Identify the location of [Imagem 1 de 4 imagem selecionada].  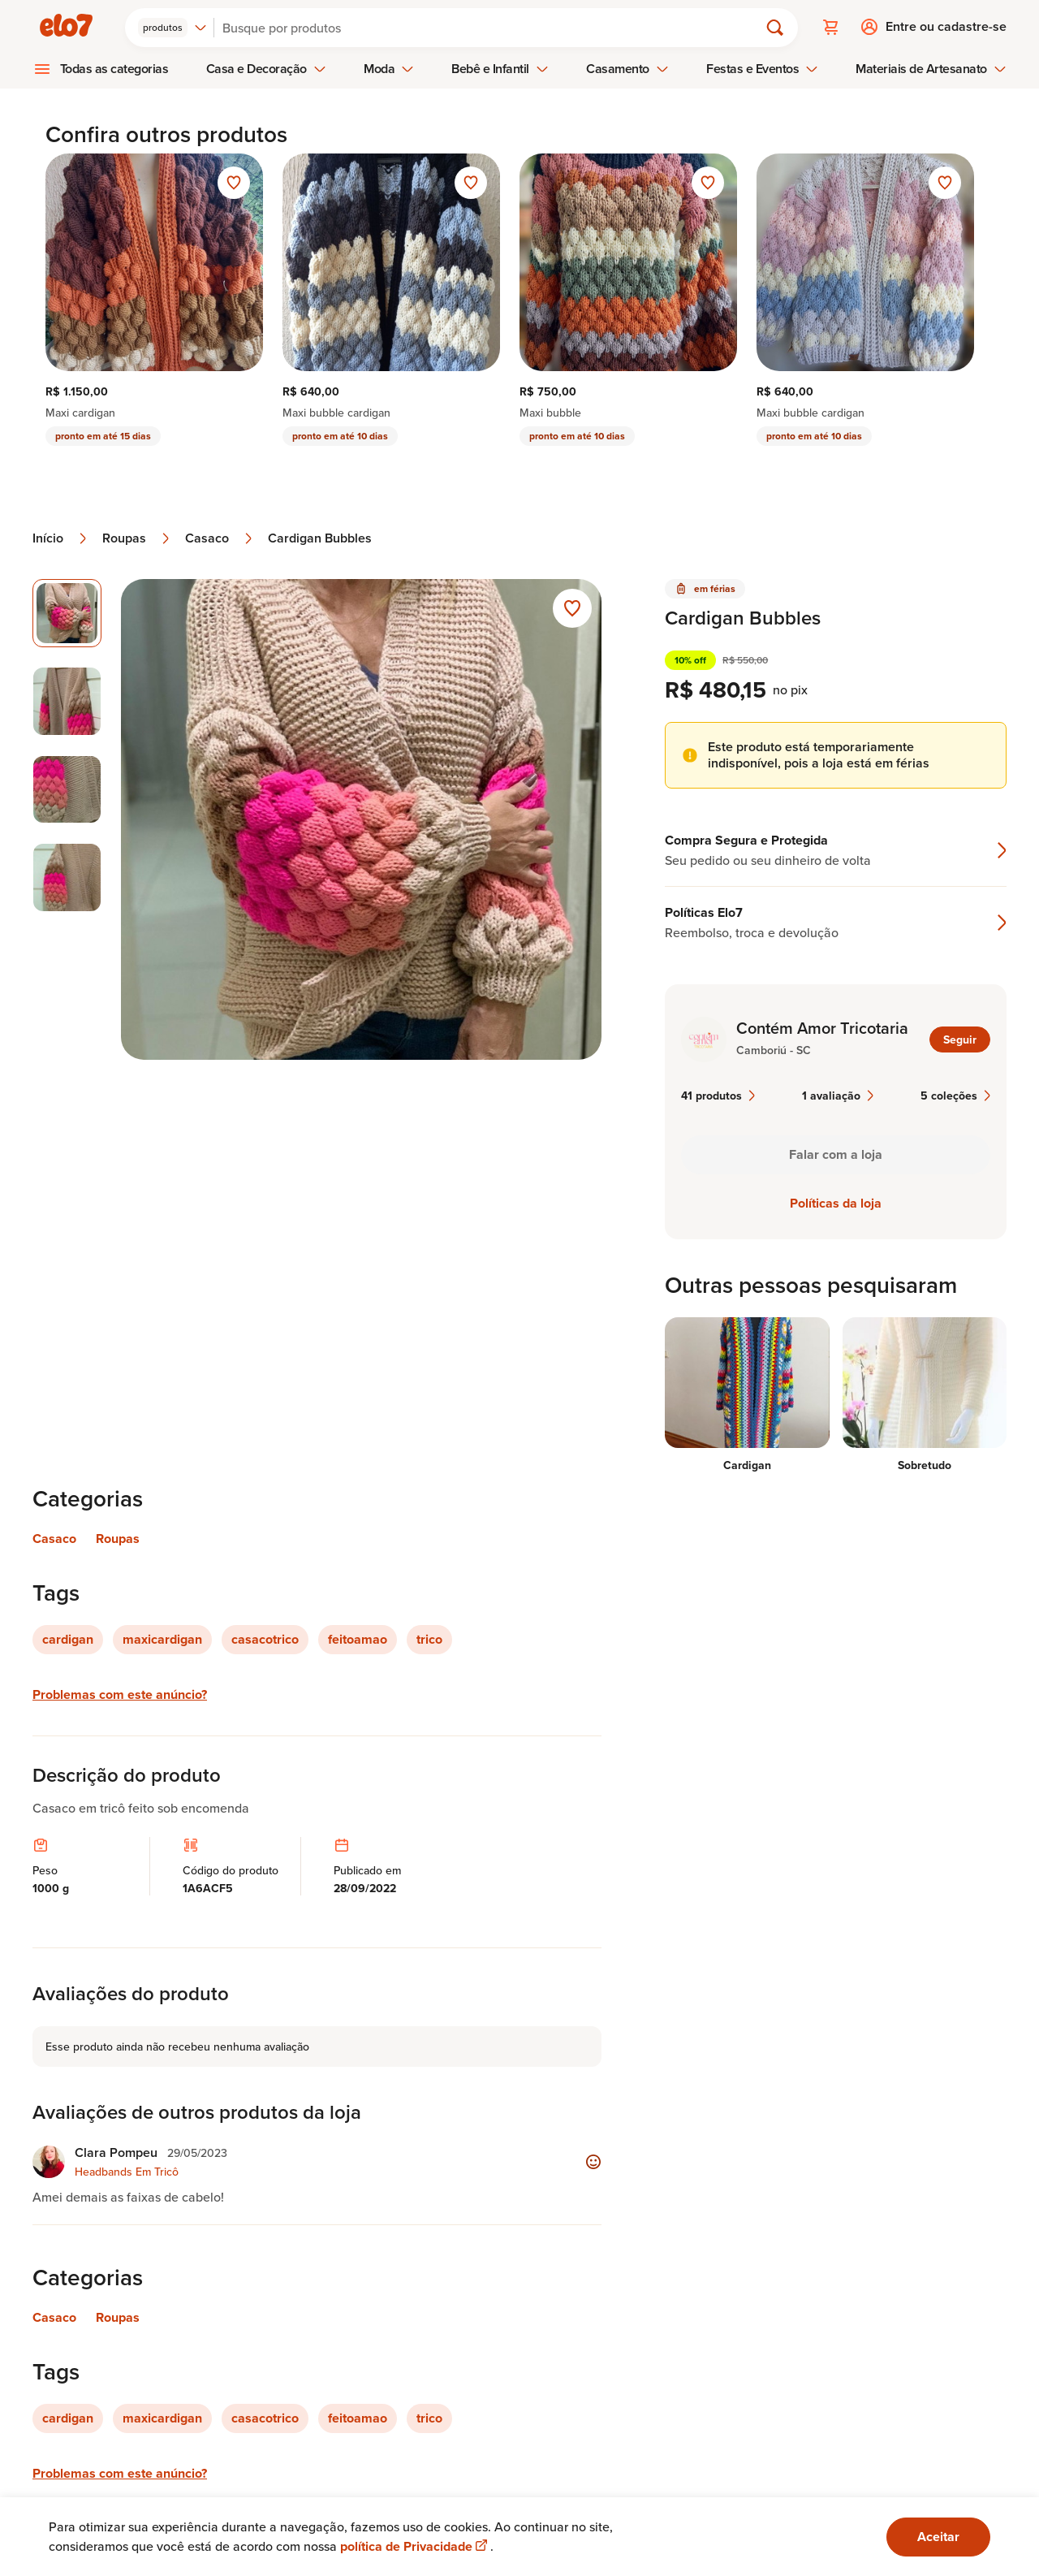
(66, 611).